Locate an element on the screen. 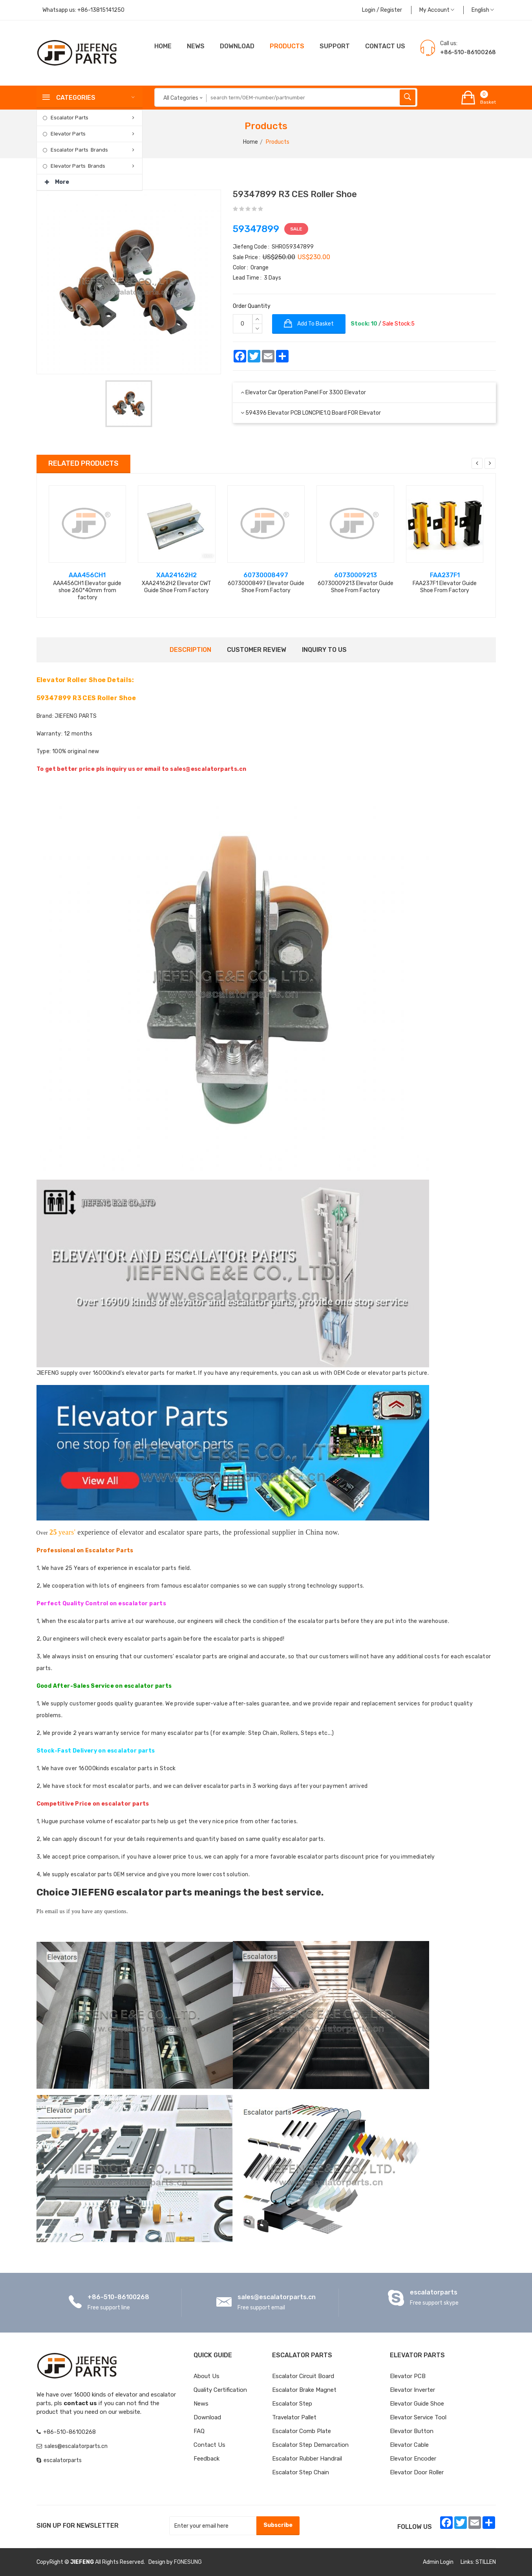 The height and width of the screenshot is (2576, 532). Travelator Pallet is located at coordinates (294, 2417).